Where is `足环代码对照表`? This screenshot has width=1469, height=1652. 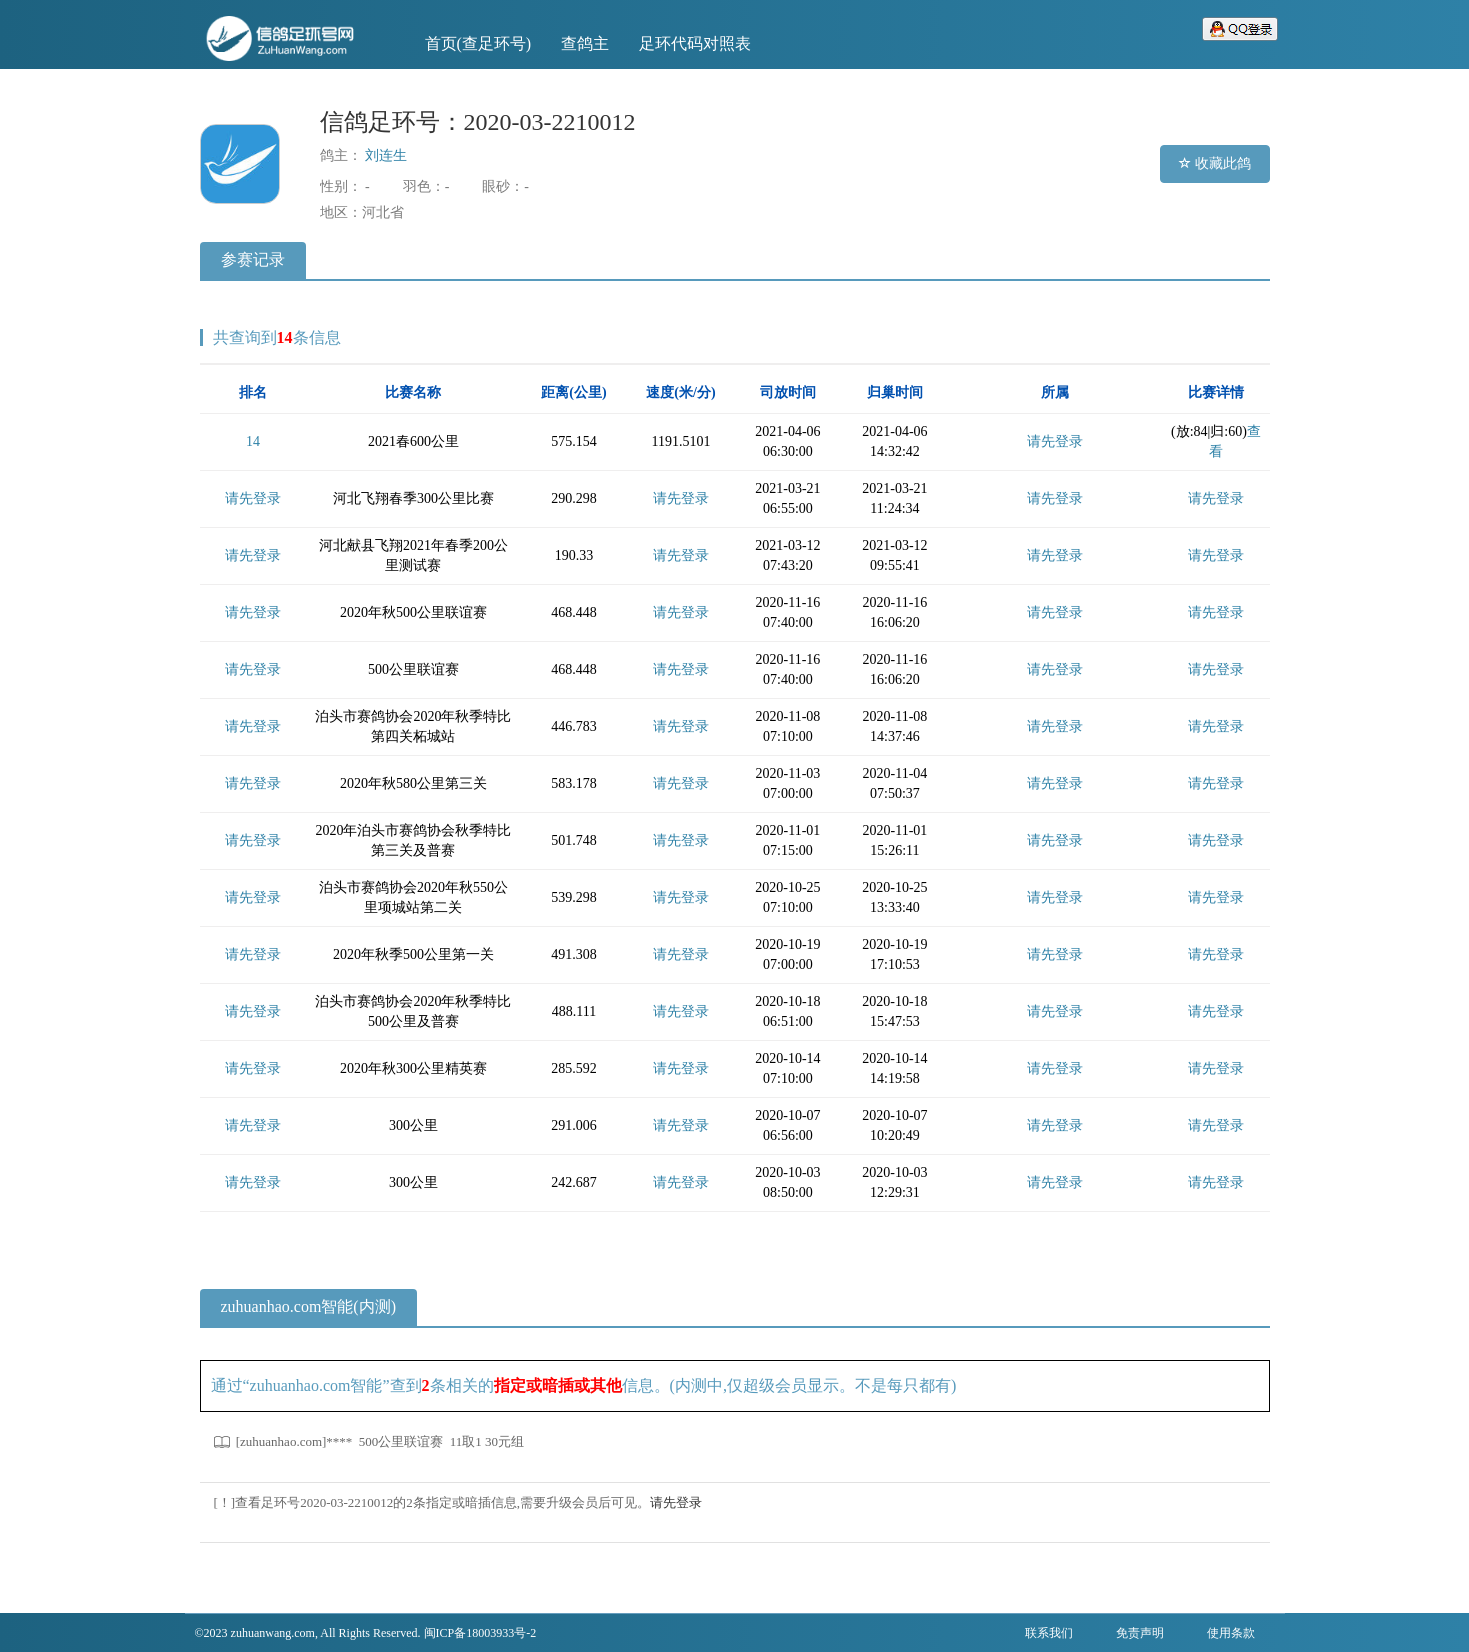
足环代码对照表 is located at coordinates (695, 43).